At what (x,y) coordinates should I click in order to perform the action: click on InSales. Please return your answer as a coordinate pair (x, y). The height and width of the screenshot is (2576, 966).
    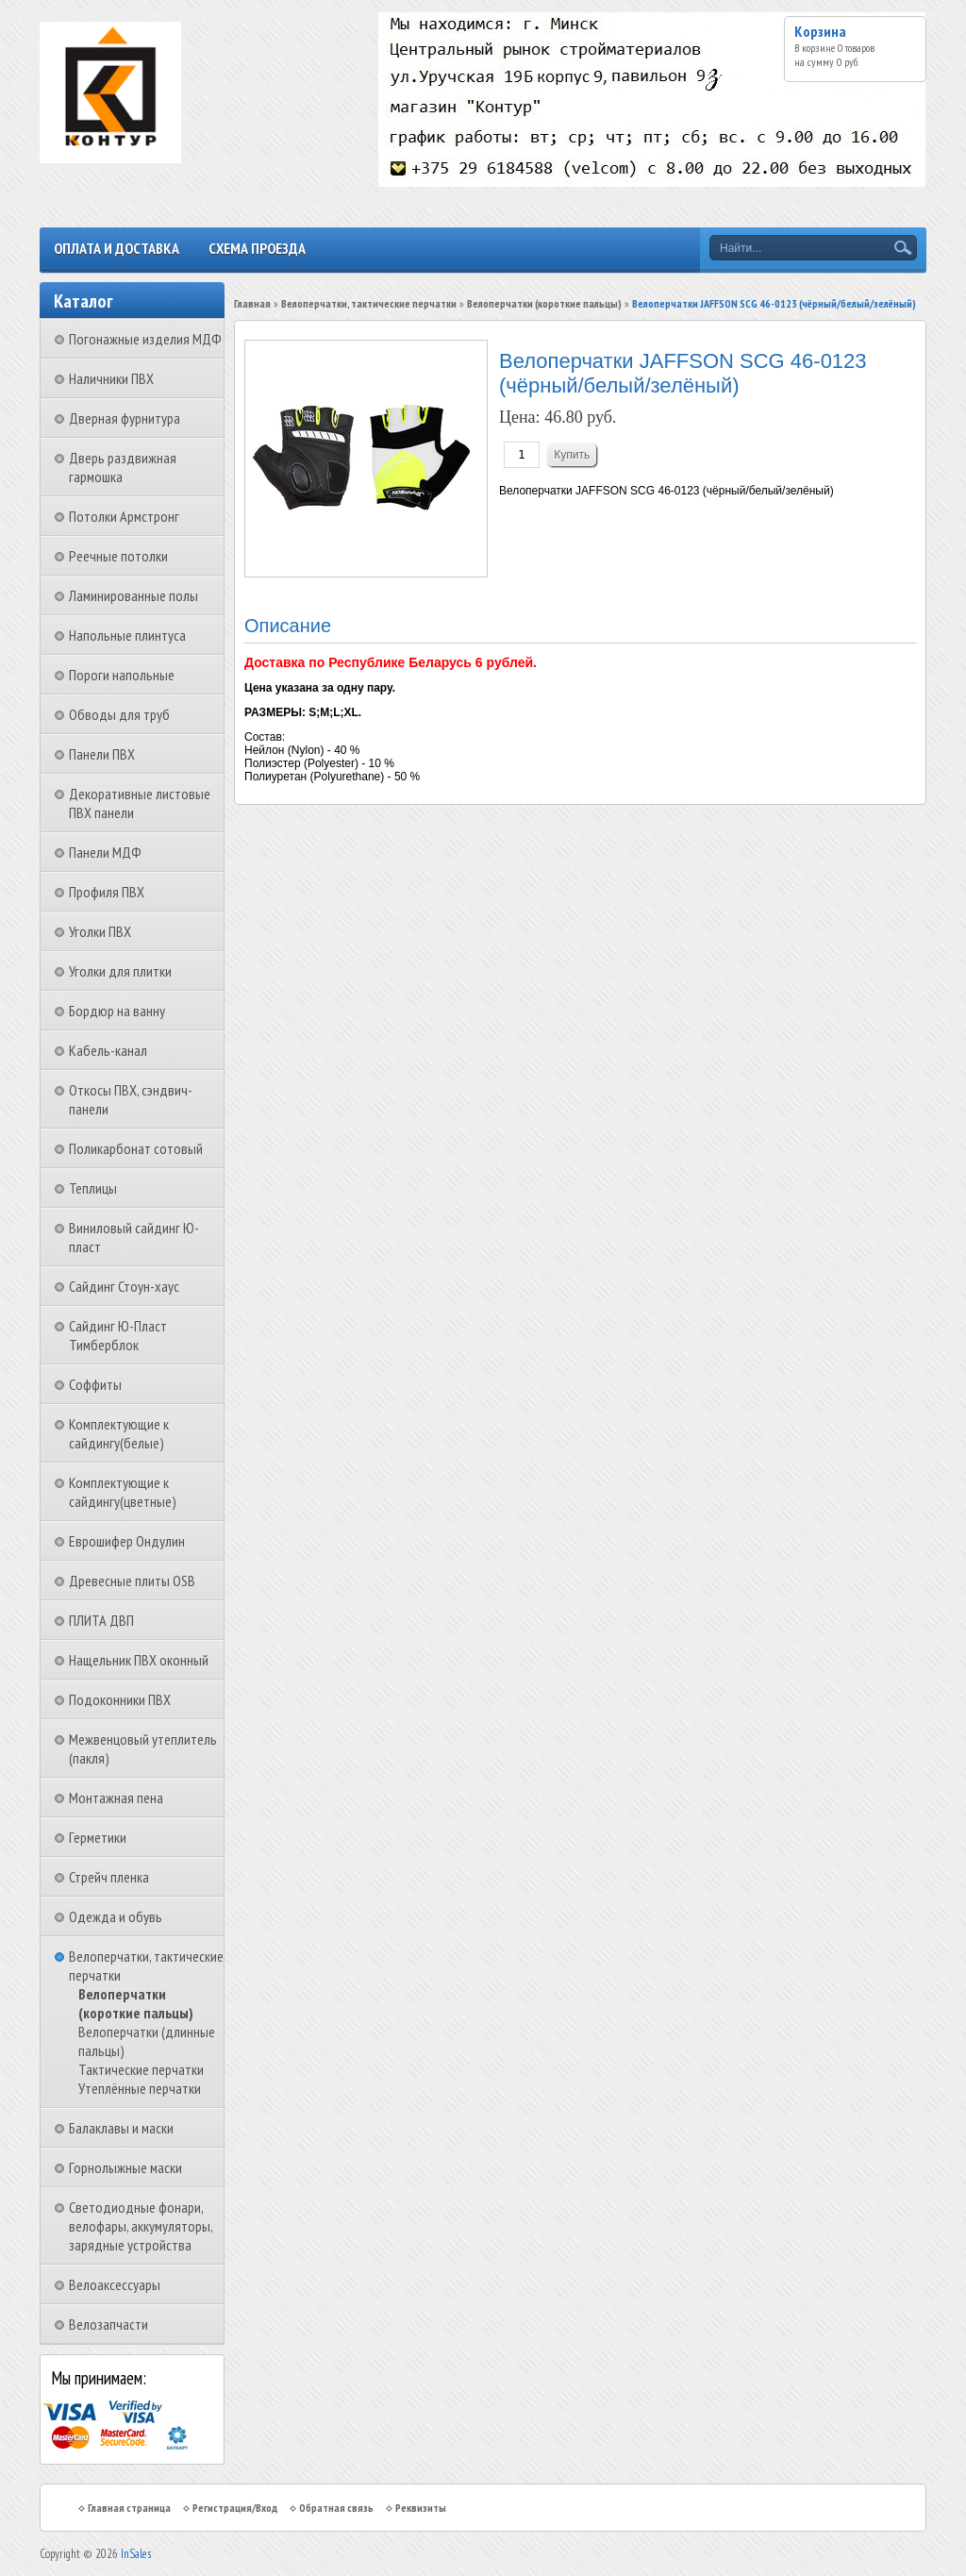
    Looking at the image, I should click on (136, 2554).